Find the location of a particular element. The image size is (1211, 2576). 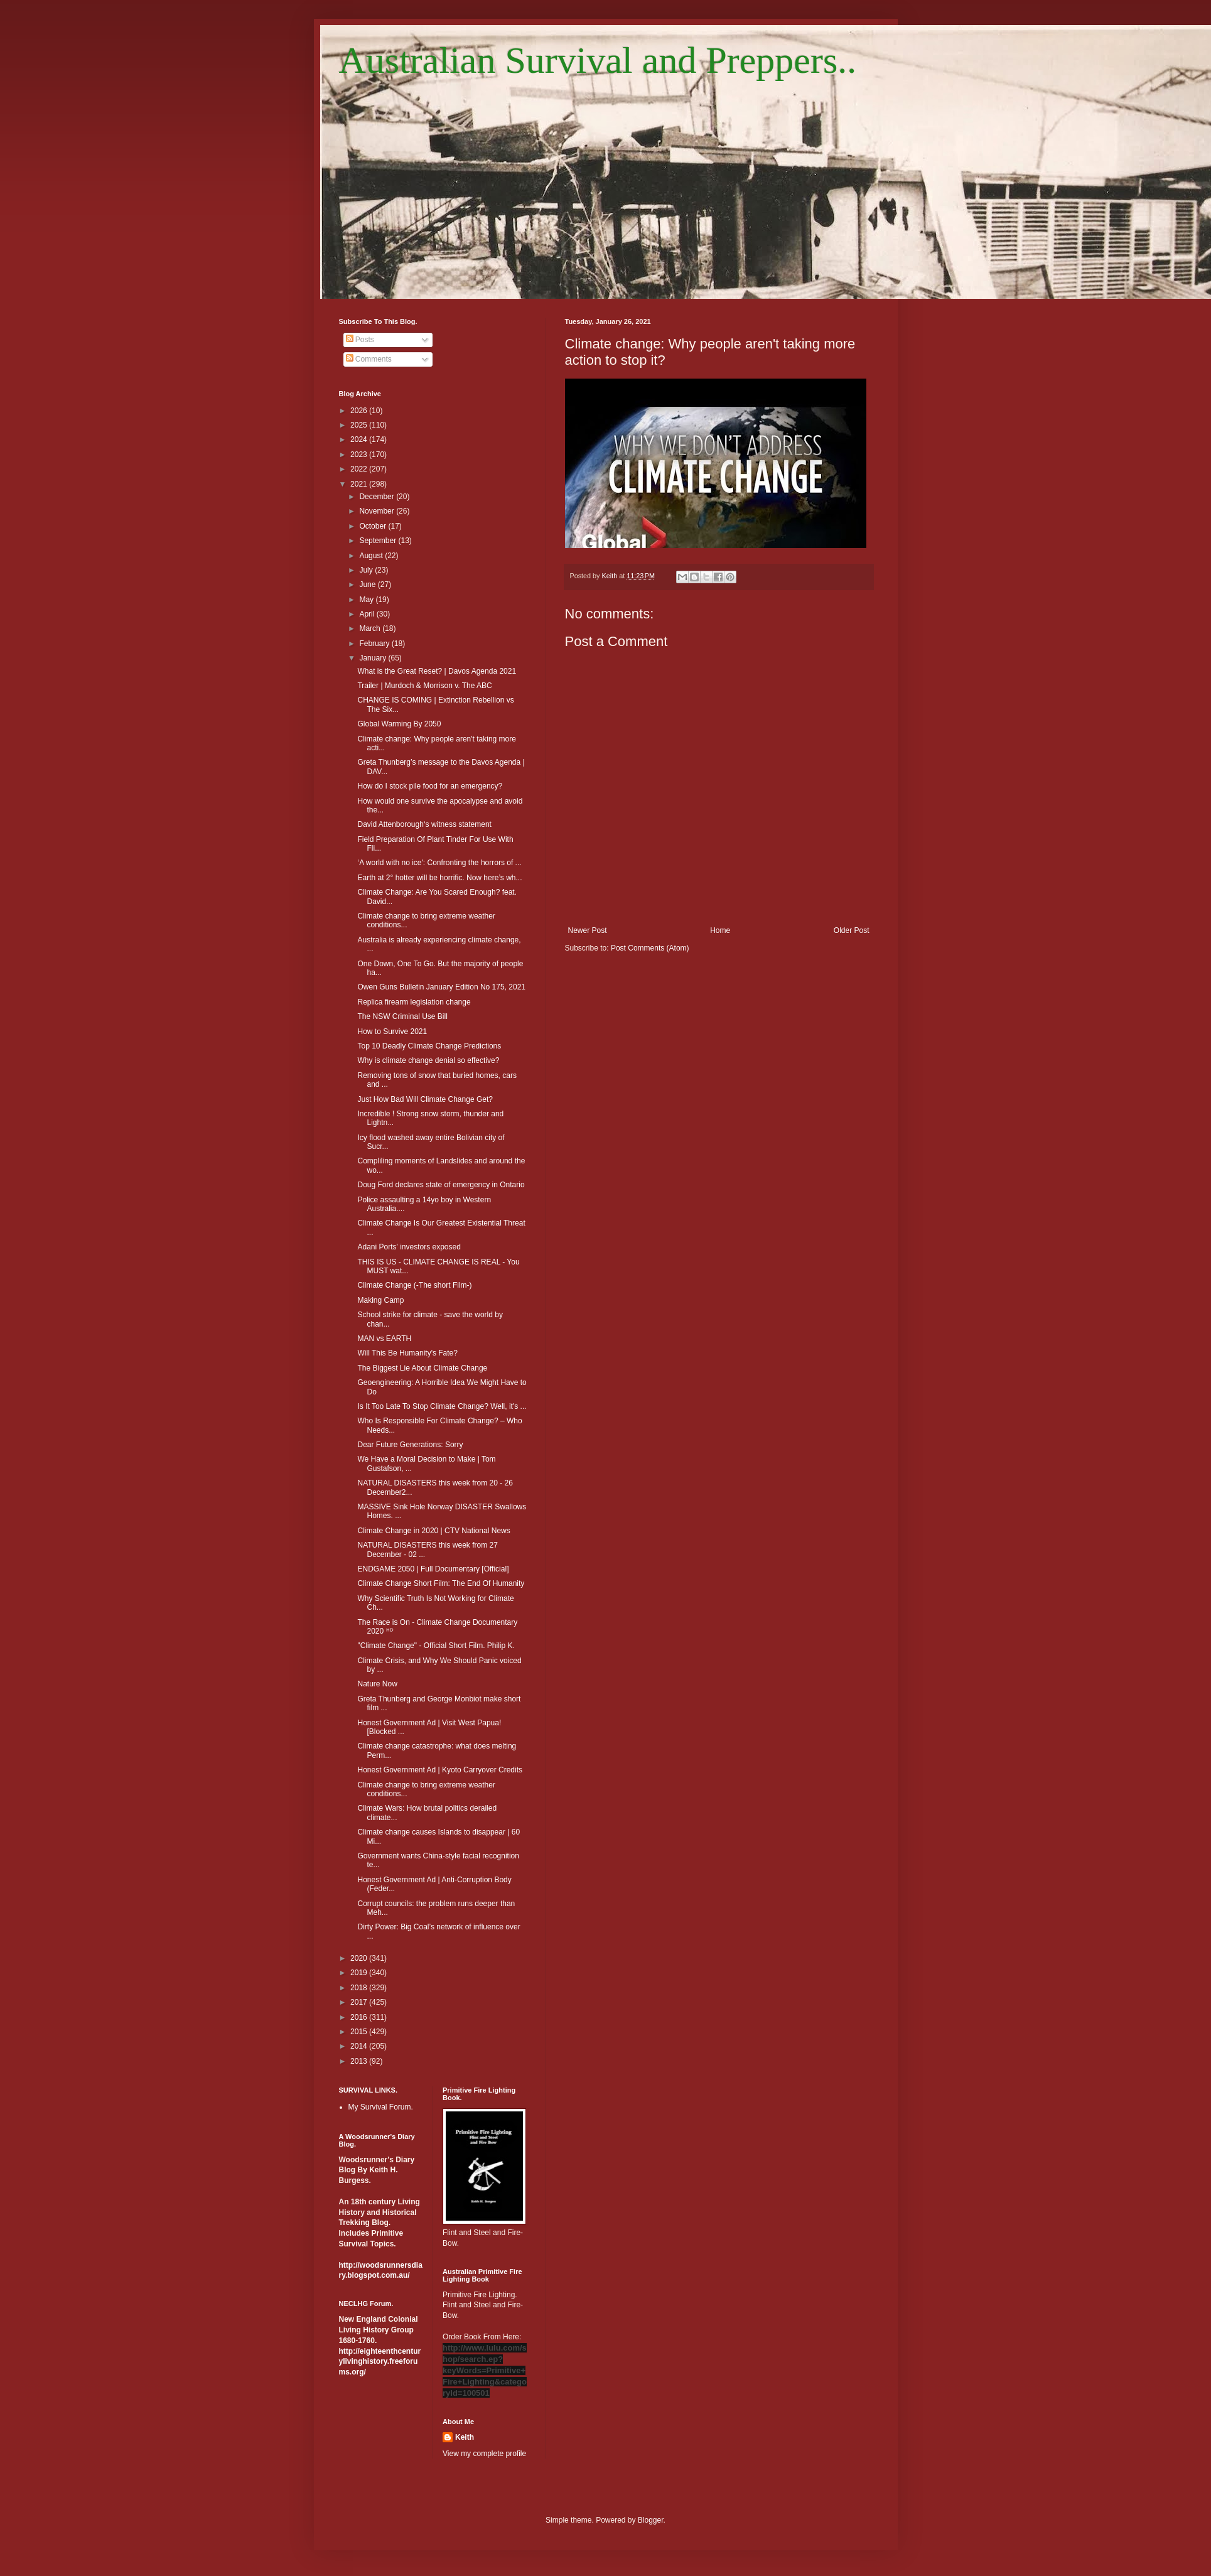

2021 is located at coordinates (359, 484).